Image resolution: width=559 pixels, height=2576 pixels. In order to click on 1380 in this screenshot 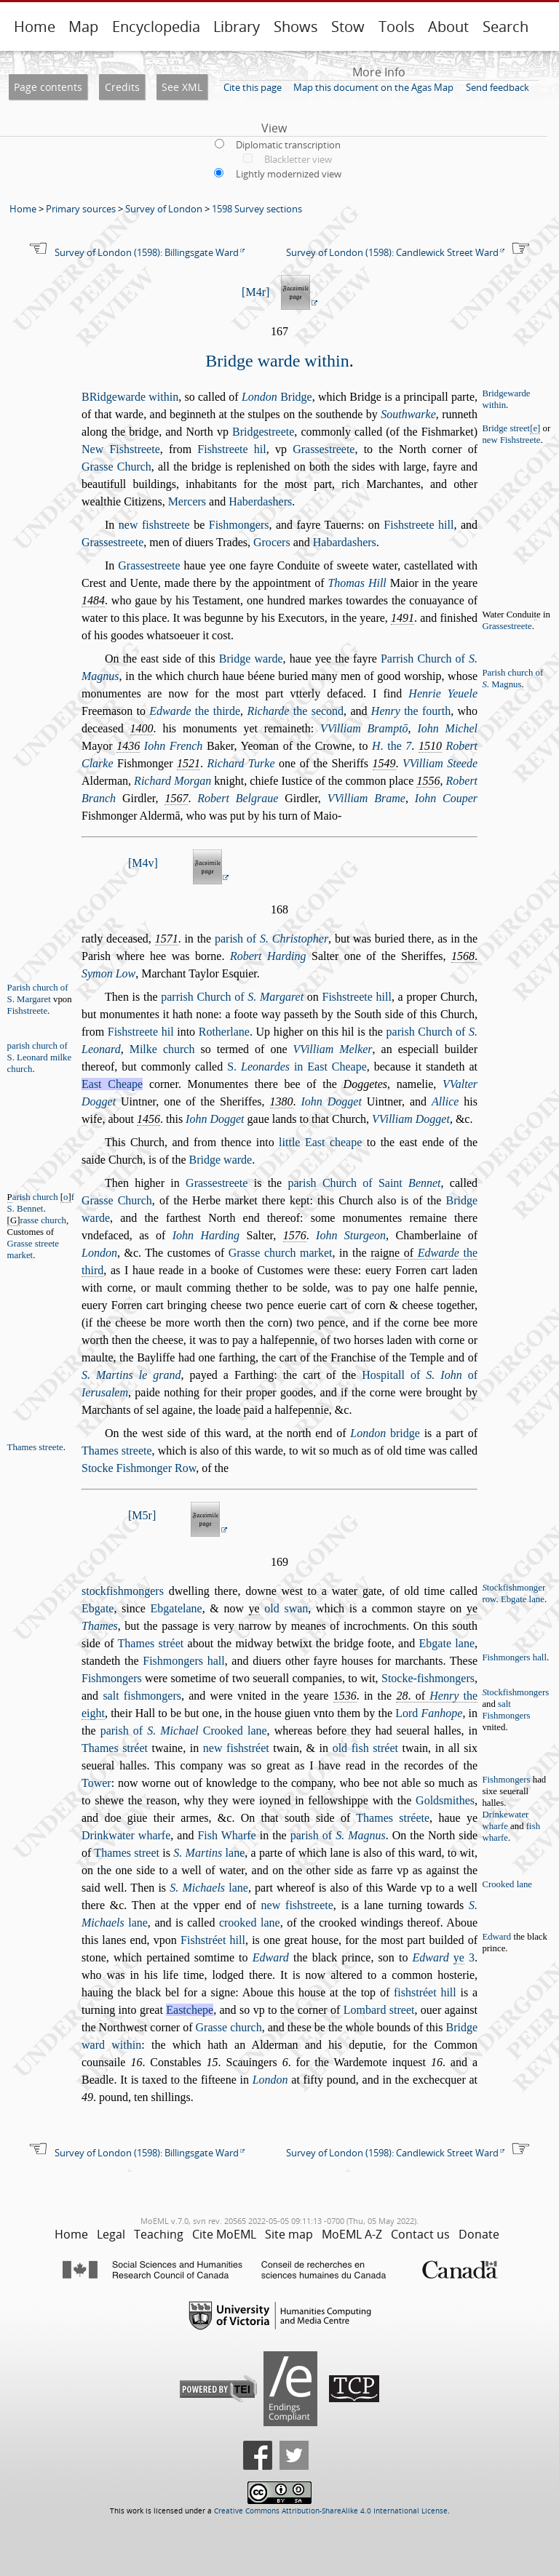, I will do `click(281, 1101)`.